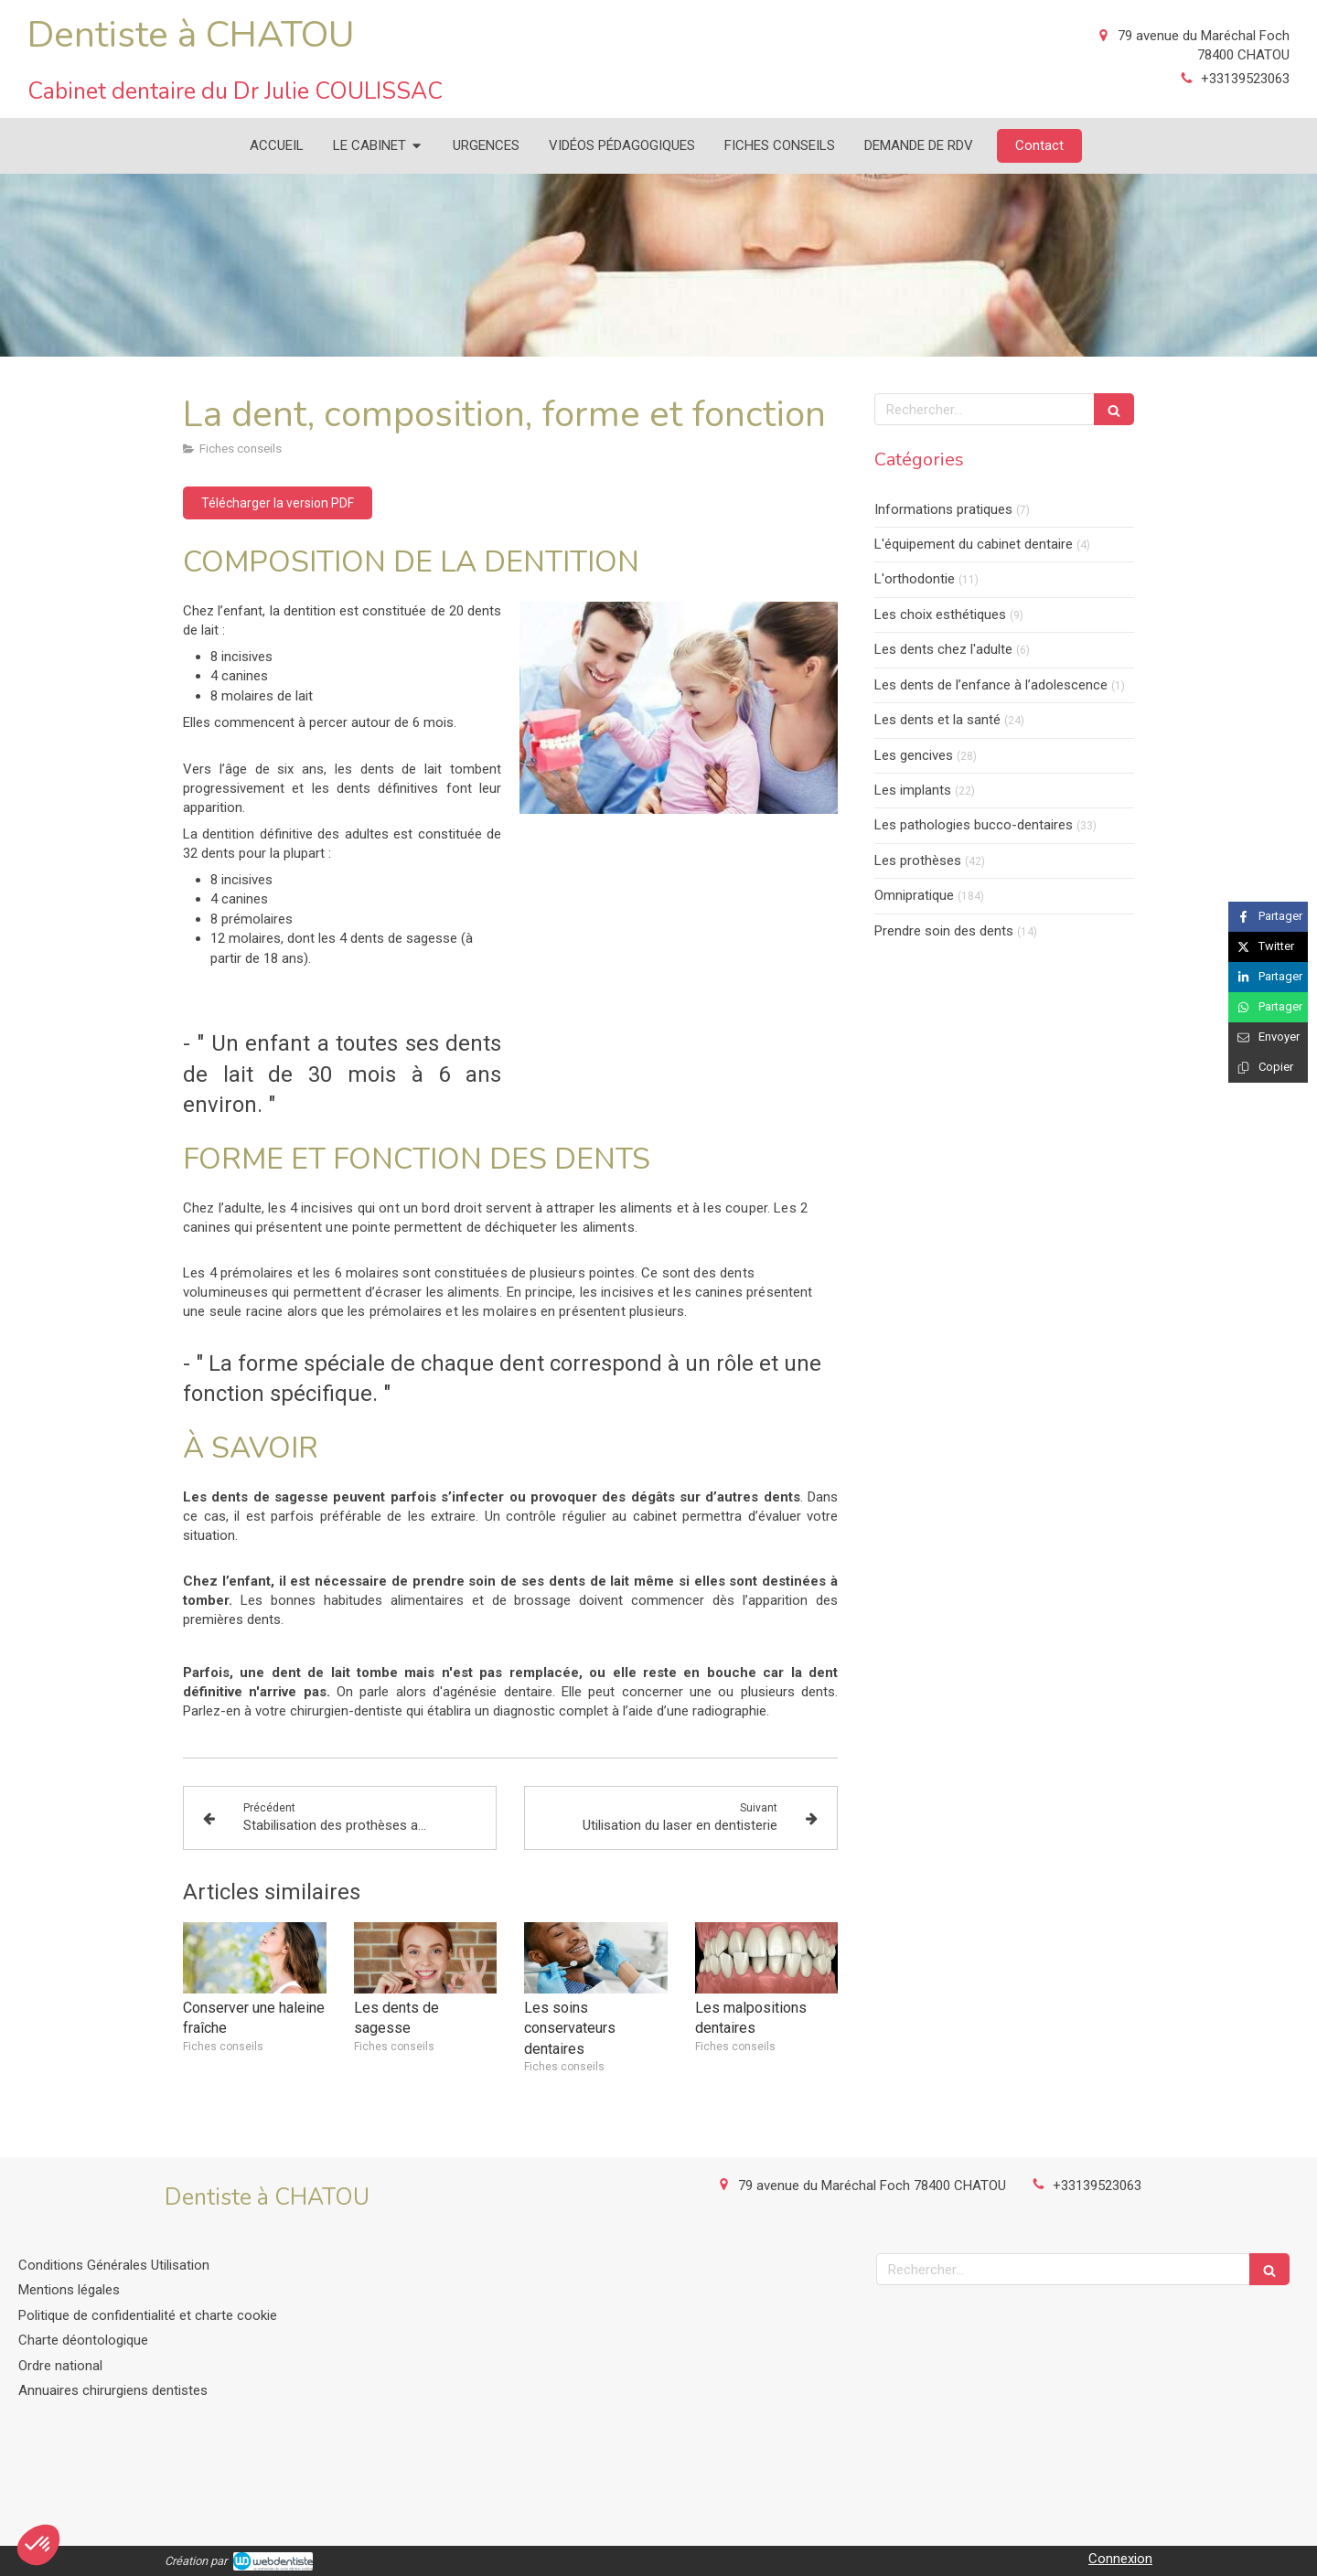  Describe the element at coordinates (943, 509) in the screenshot. I see `Informations pratiques` at that location.